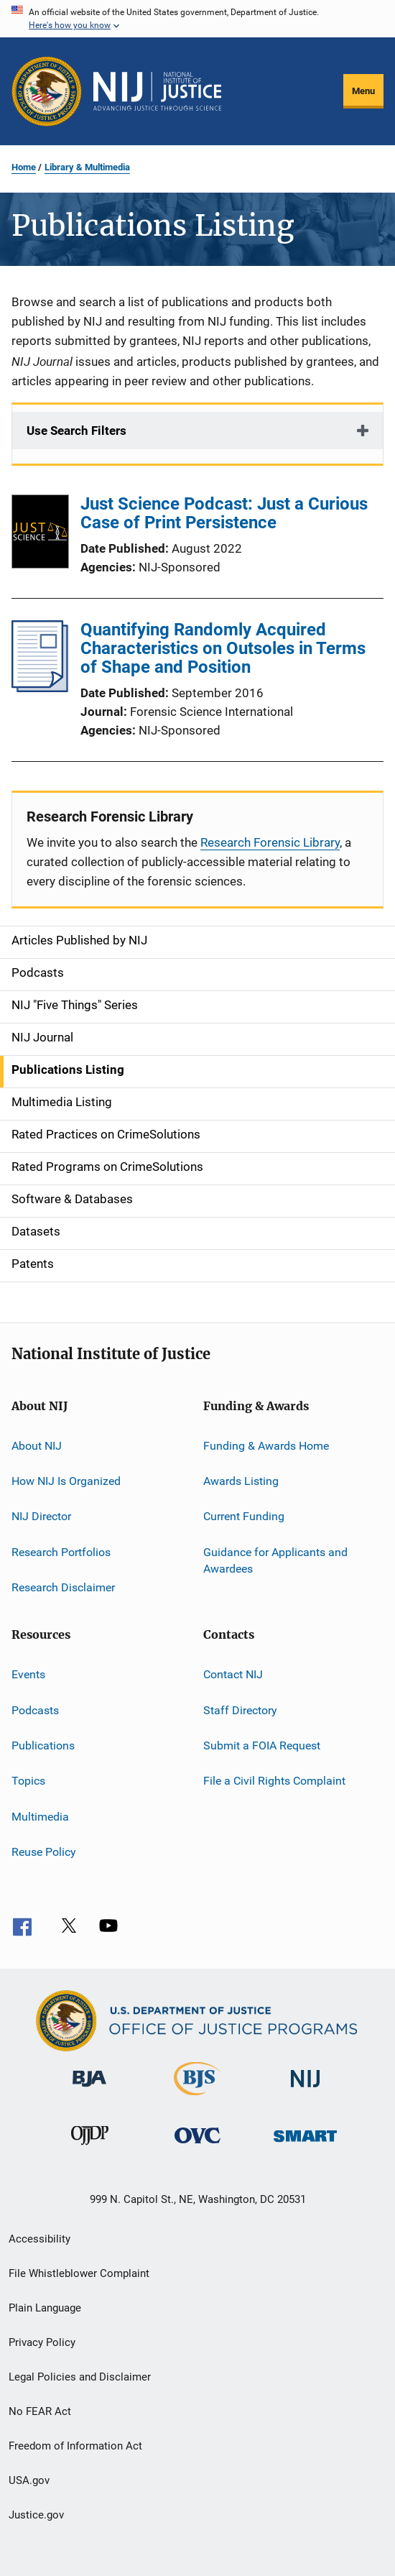 The image size is (395, 2576). What do you see at coordinates (157, 91) in the screenshot?
I see `[Home]` at bounding box center [157, 91].